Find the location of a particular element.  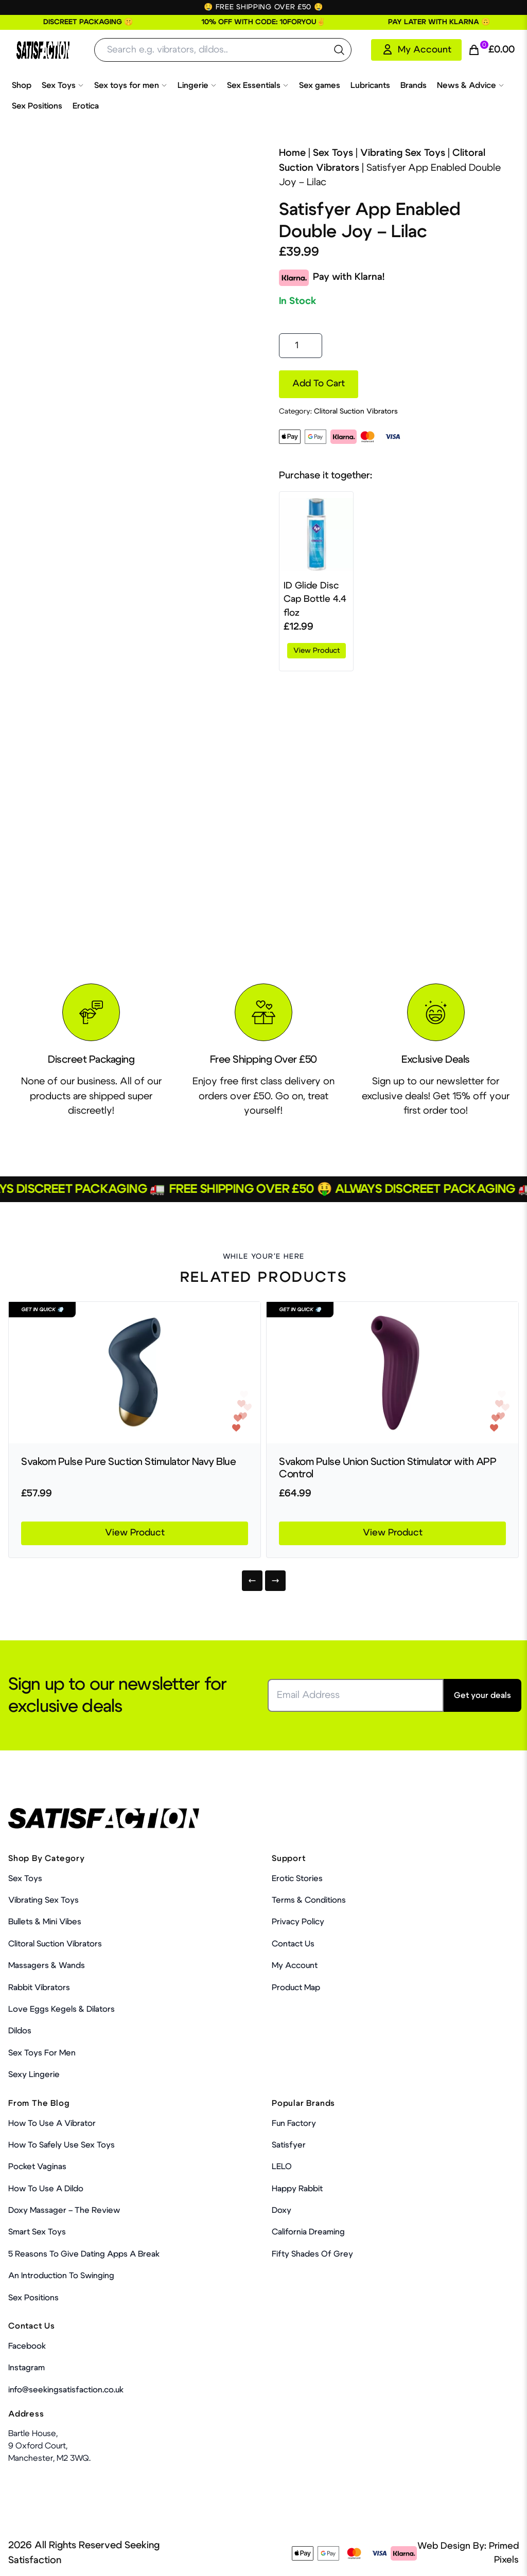

Sex Positions is located at coordinates (37, 106).